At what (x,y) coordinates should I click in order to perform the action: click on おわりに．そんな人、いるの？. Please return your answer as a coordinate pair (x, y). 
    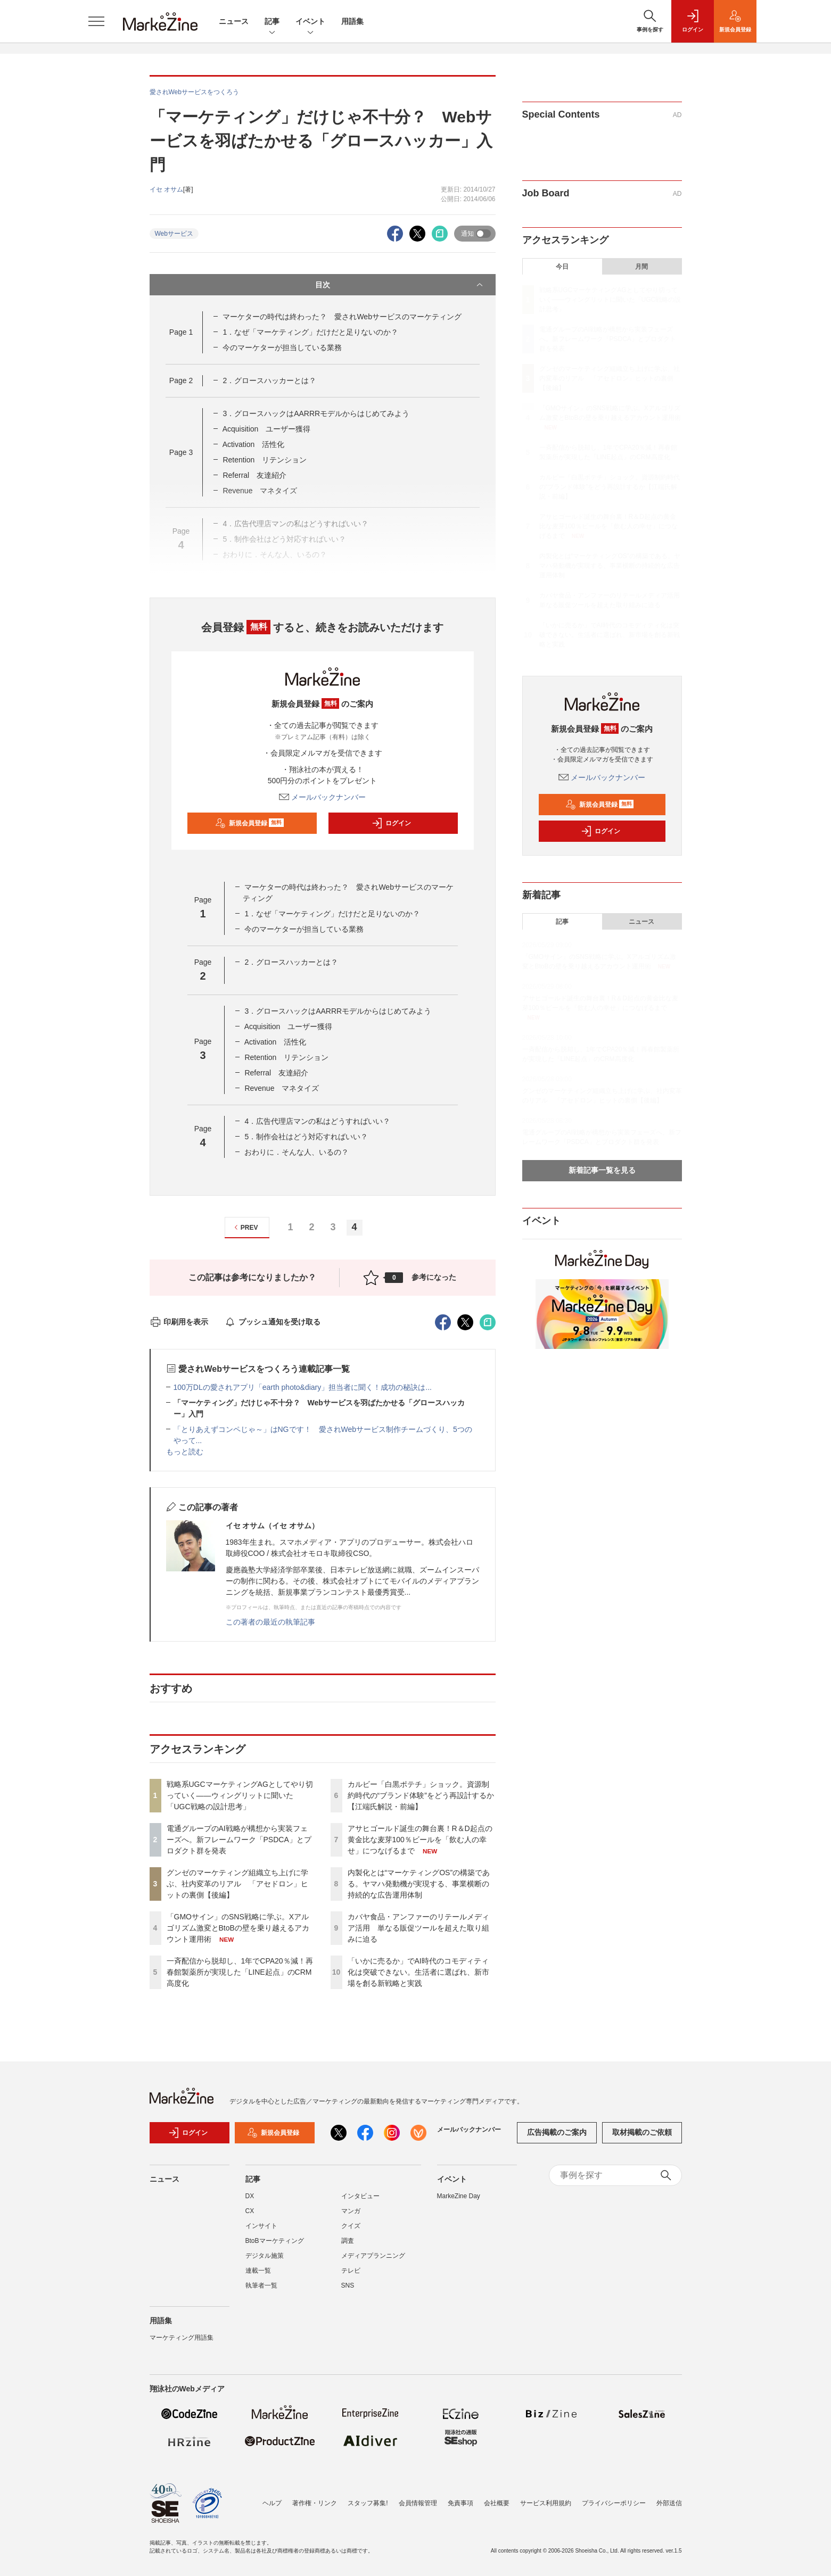
    Looking at the image, I should click on (296, 1152).